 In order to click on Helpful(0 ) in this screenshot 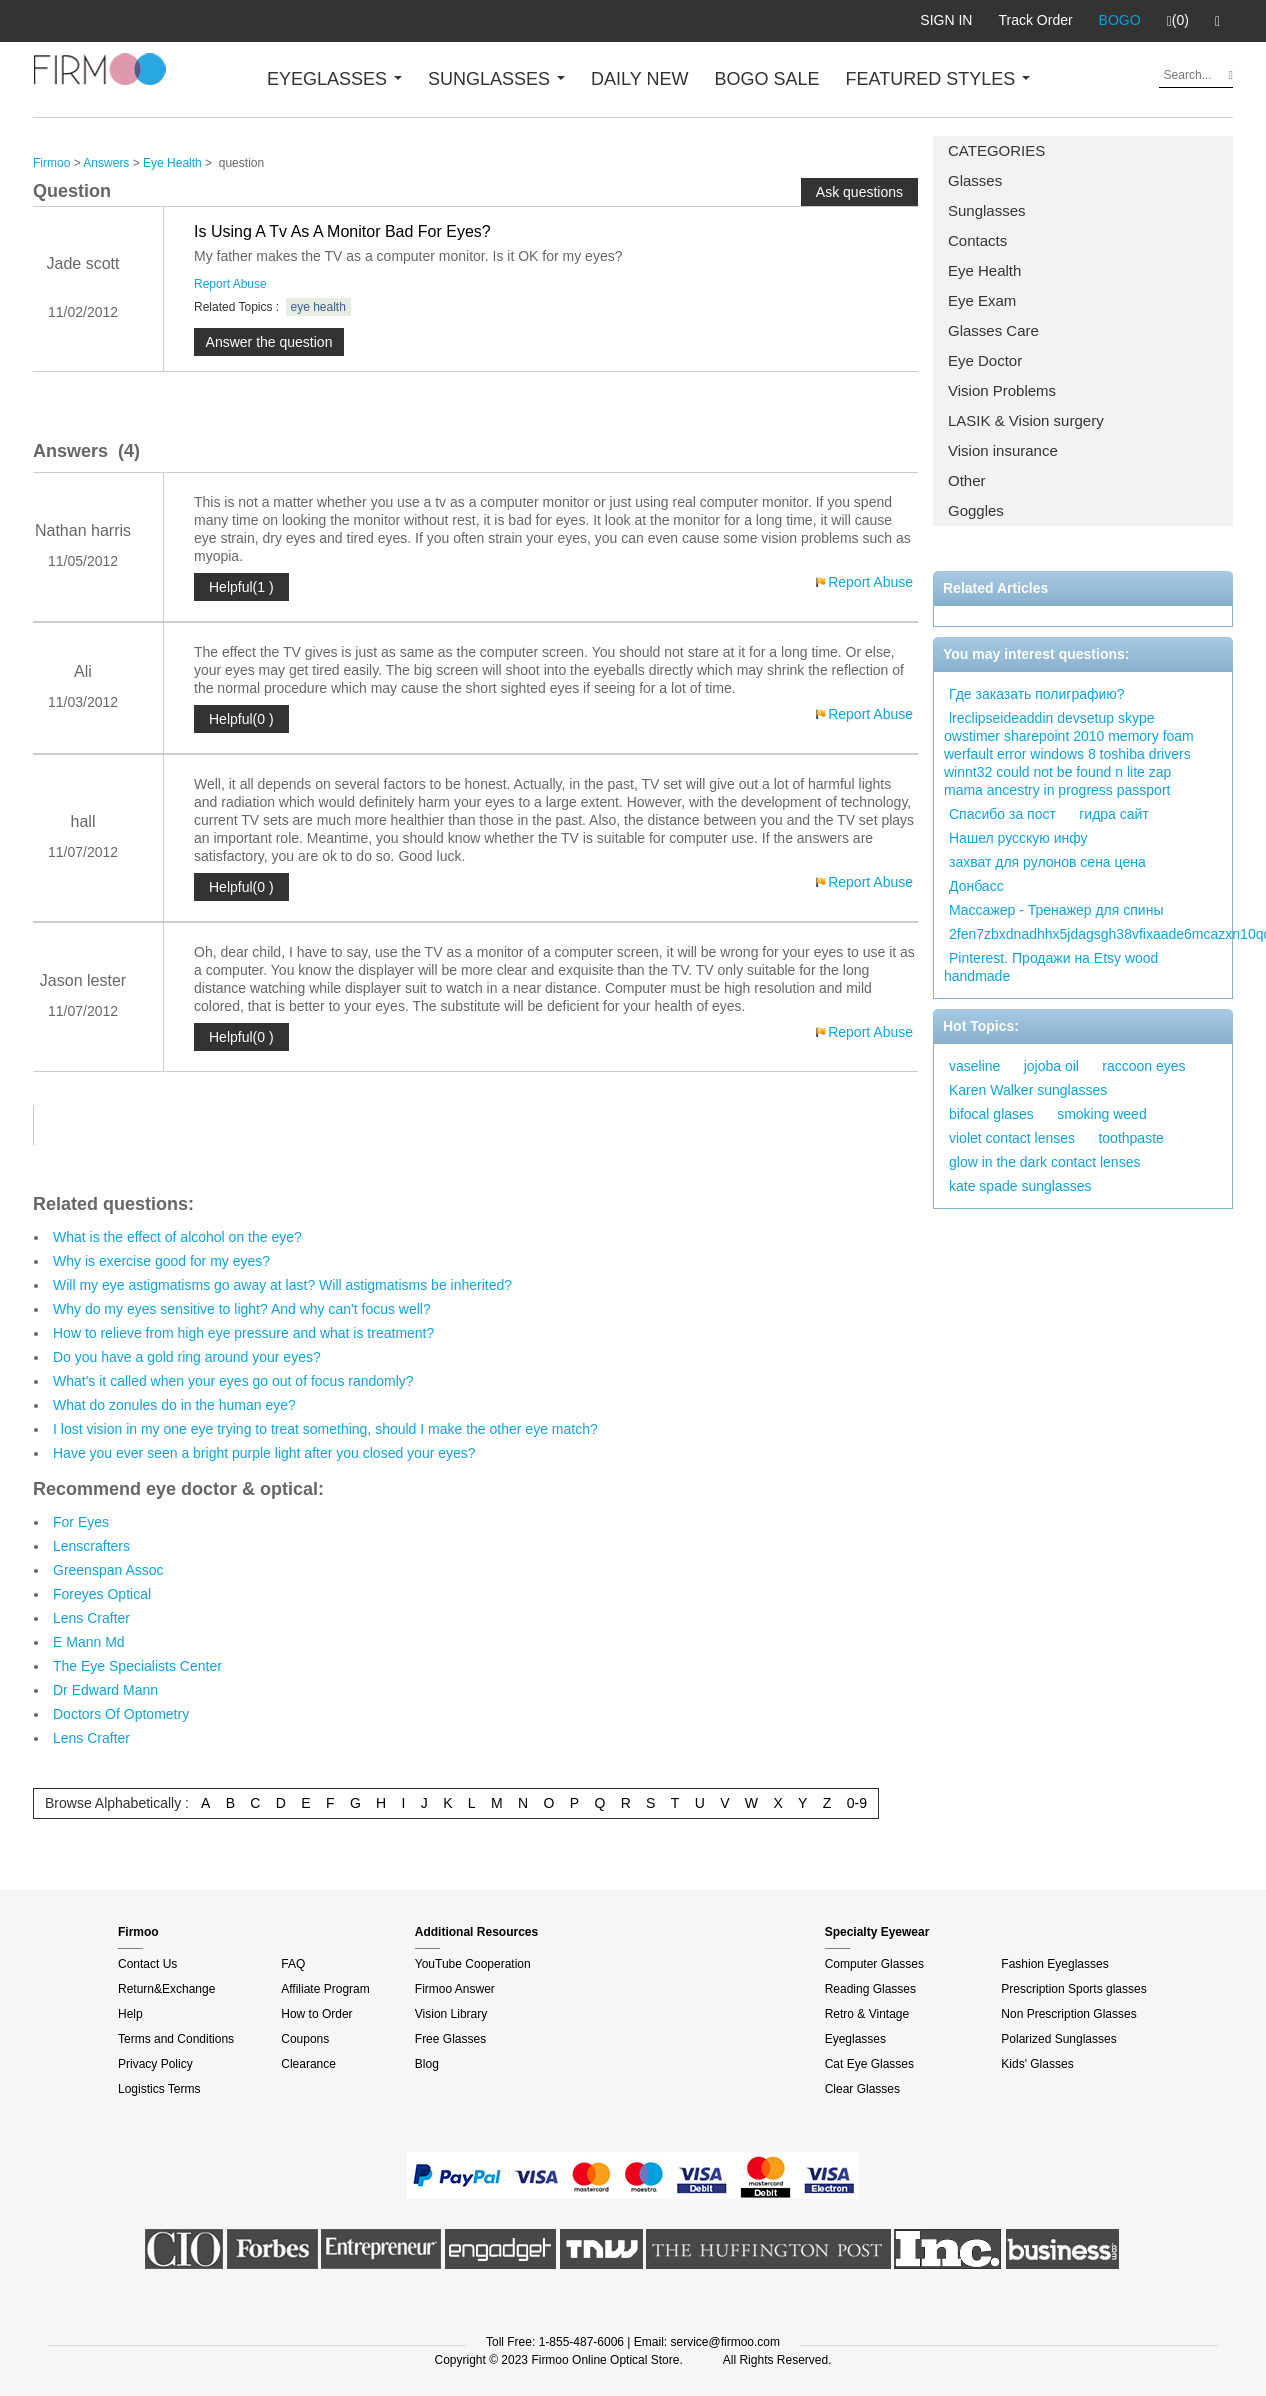, I will do `click(241, 719)`.